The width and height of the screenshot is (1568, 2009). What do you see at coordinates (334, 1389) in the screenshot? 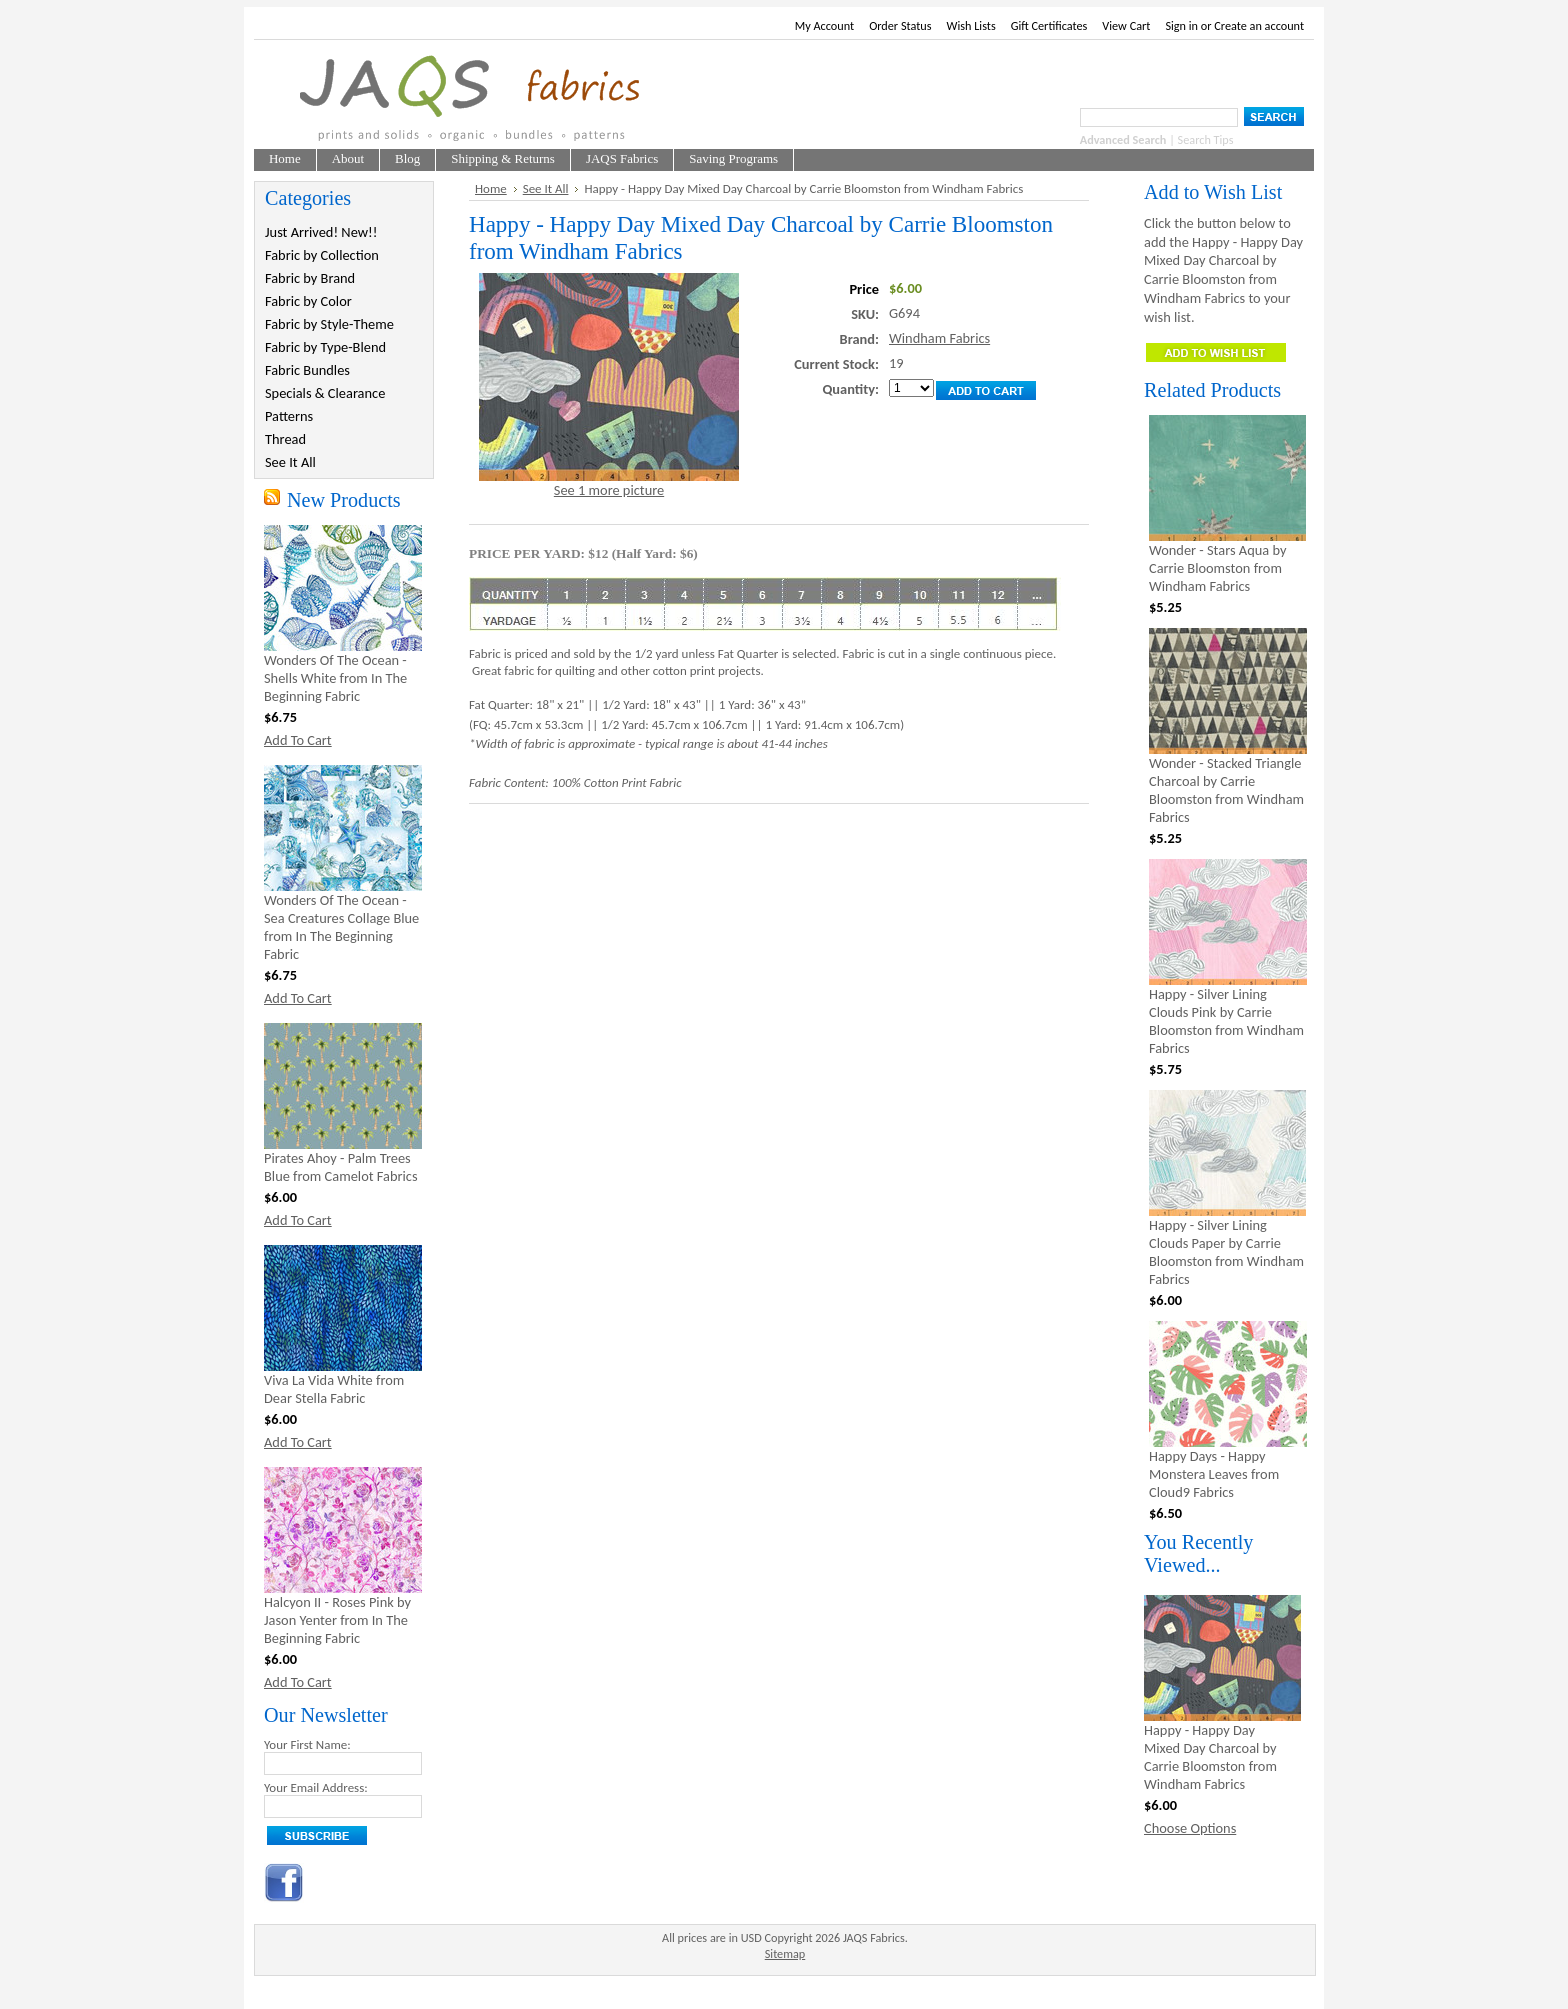
I see `Viva La Vida White from Dear Stella Fabric` at bounding box center [334, 1389].